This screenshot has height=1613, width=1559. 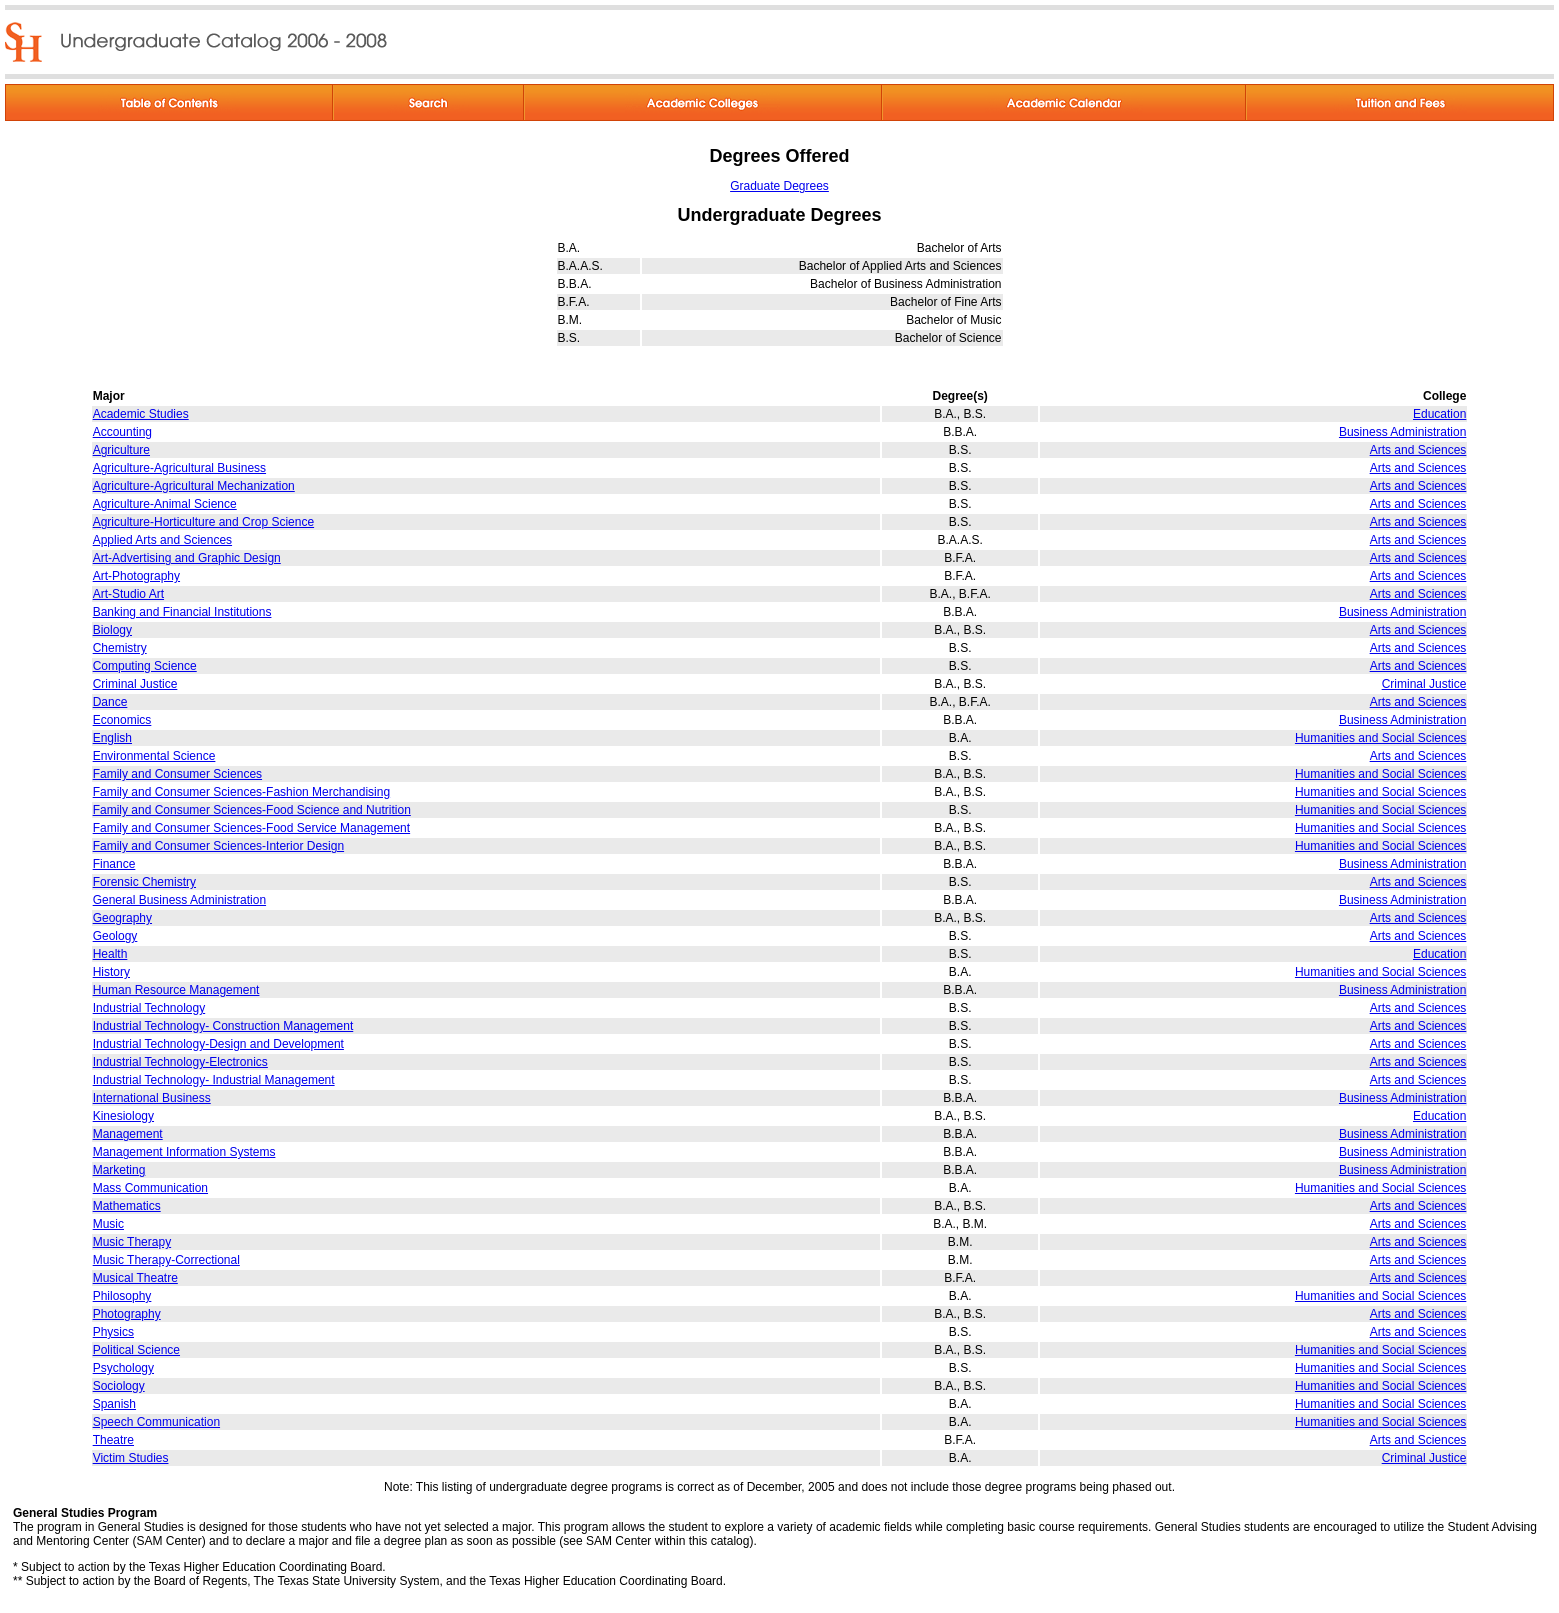 What do you see at coordinates (113, 1440) in the screenshot?
I see `Theatre` at bounding box center [113, 1440].